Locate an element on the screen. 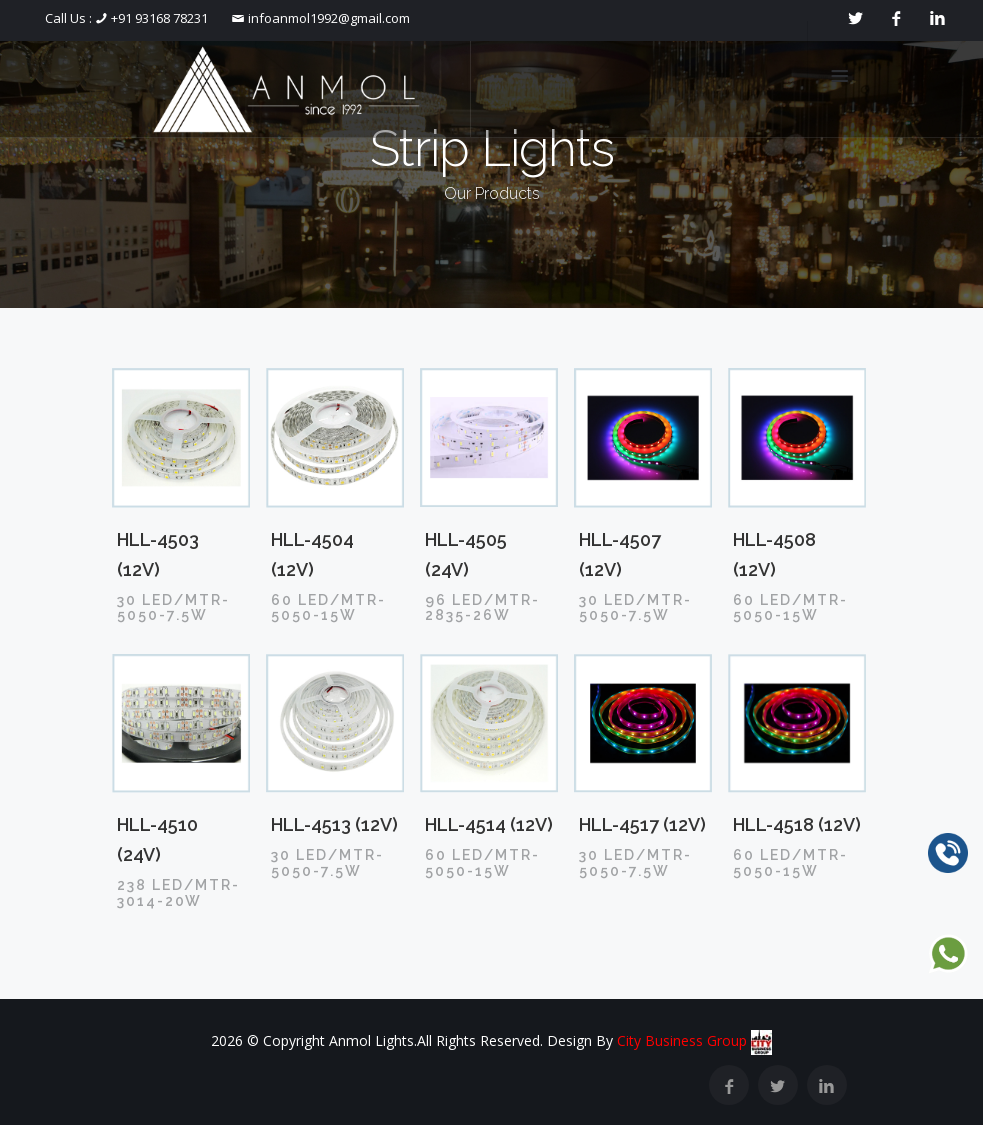  HLL-4518 (12V) is located at coordinates (797, 824).